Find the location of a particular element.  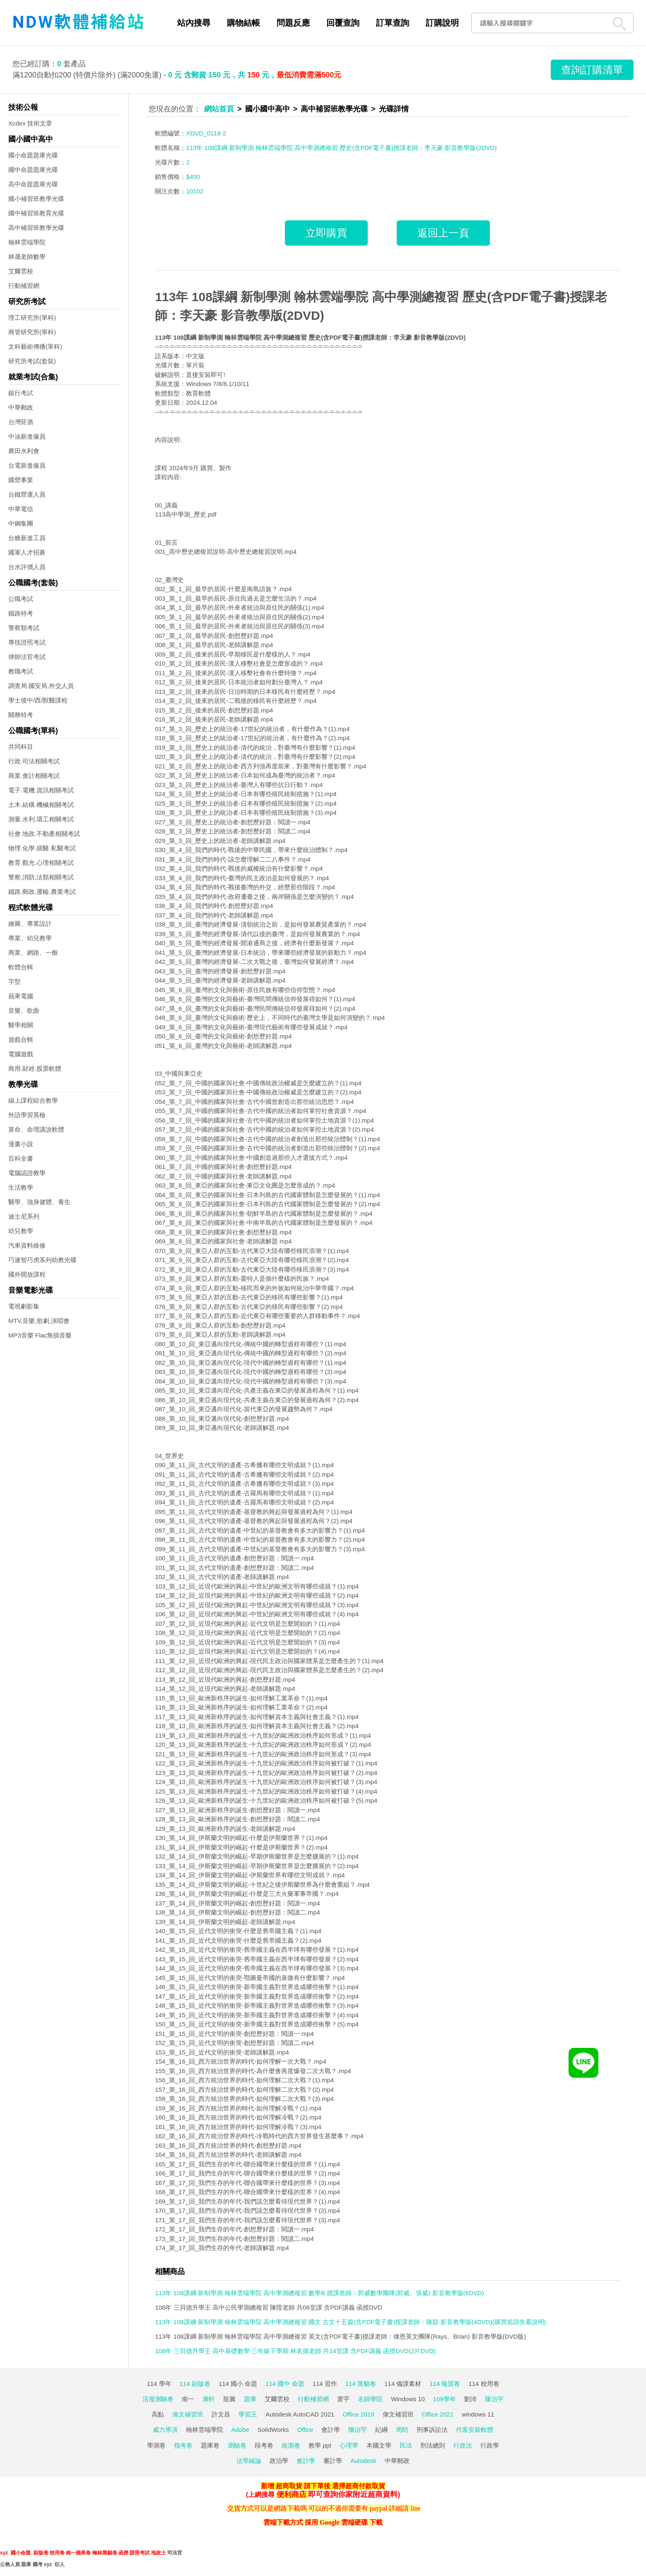

研究所考試(套裝) is located at coordinates (32, 361).